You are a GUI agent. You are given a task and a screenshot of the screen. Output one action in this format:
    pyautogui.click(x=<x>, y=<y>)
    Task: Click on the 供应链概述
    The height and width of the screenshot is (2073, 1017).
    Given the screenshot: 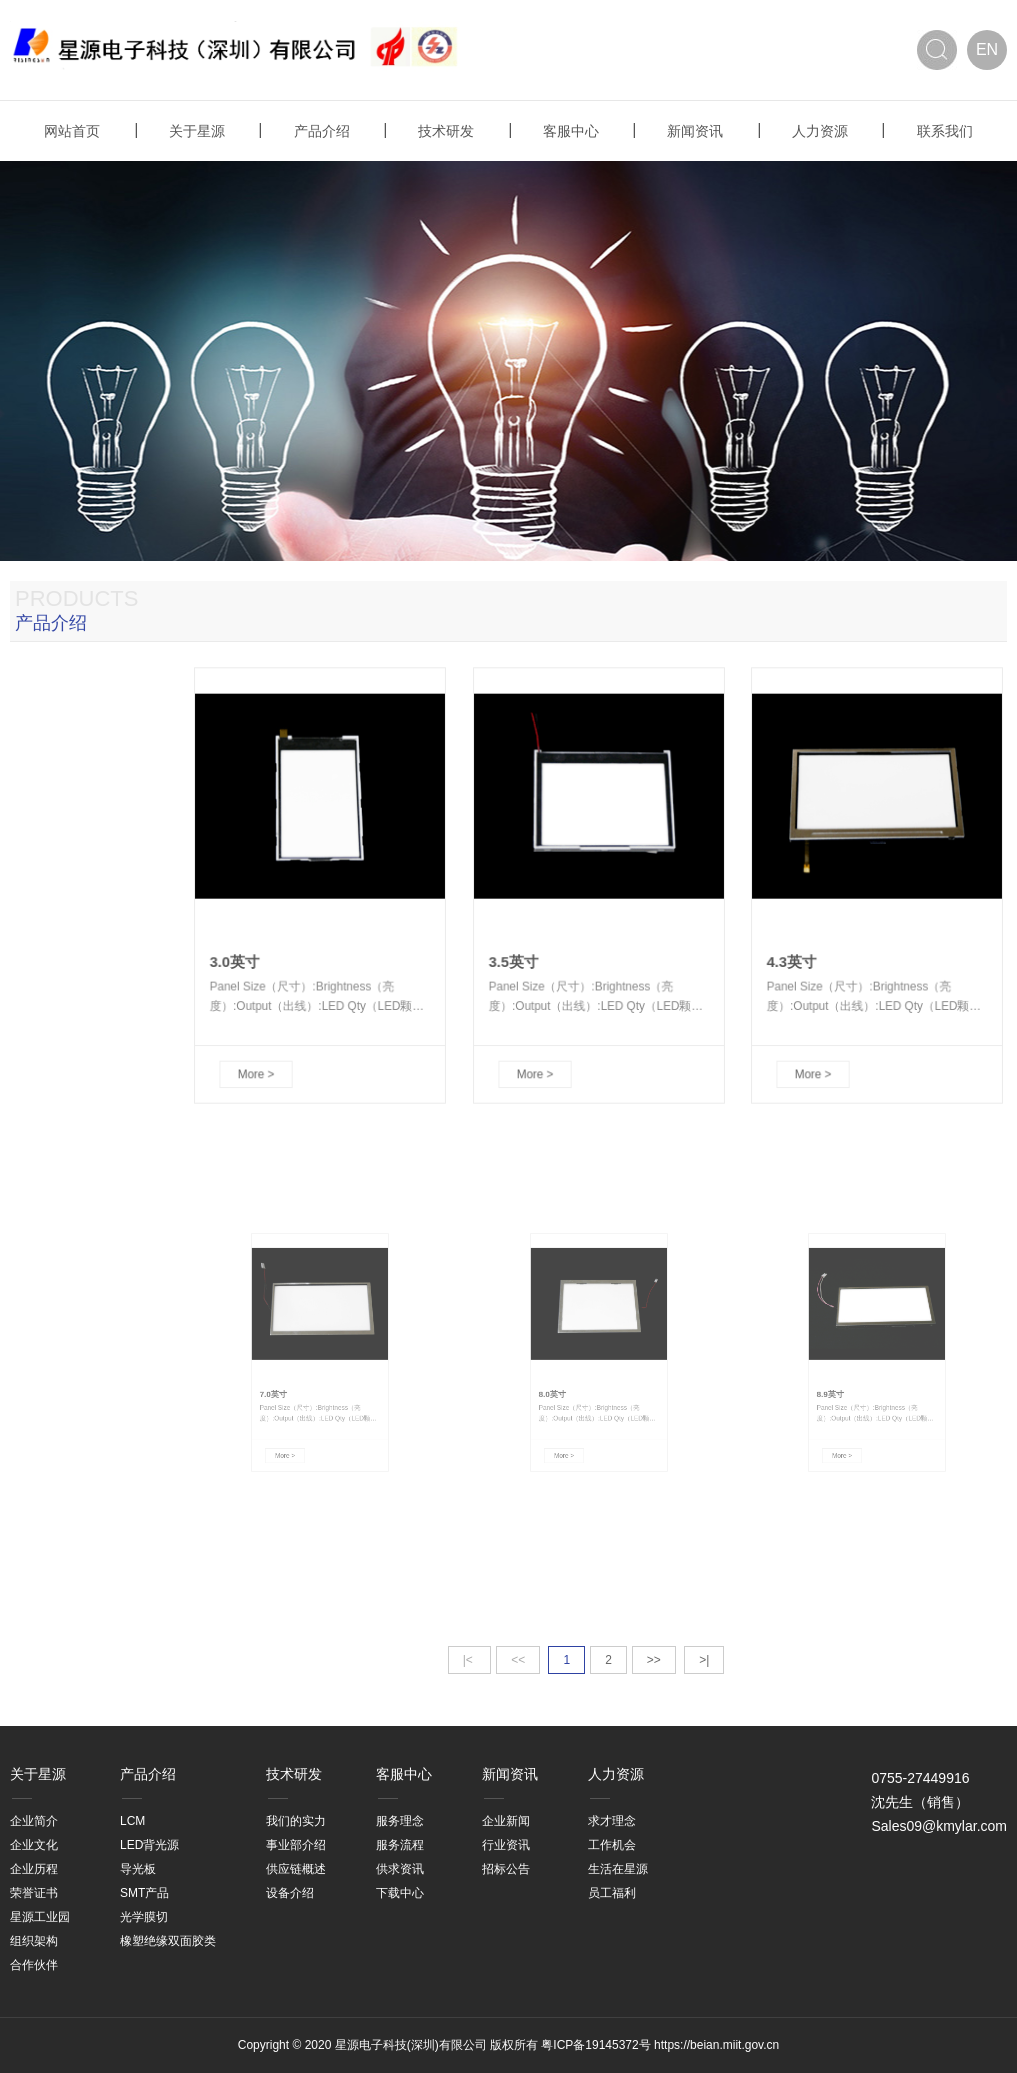 What is the action you would take?
    pyautogui.click(x=296, y=1869)
    